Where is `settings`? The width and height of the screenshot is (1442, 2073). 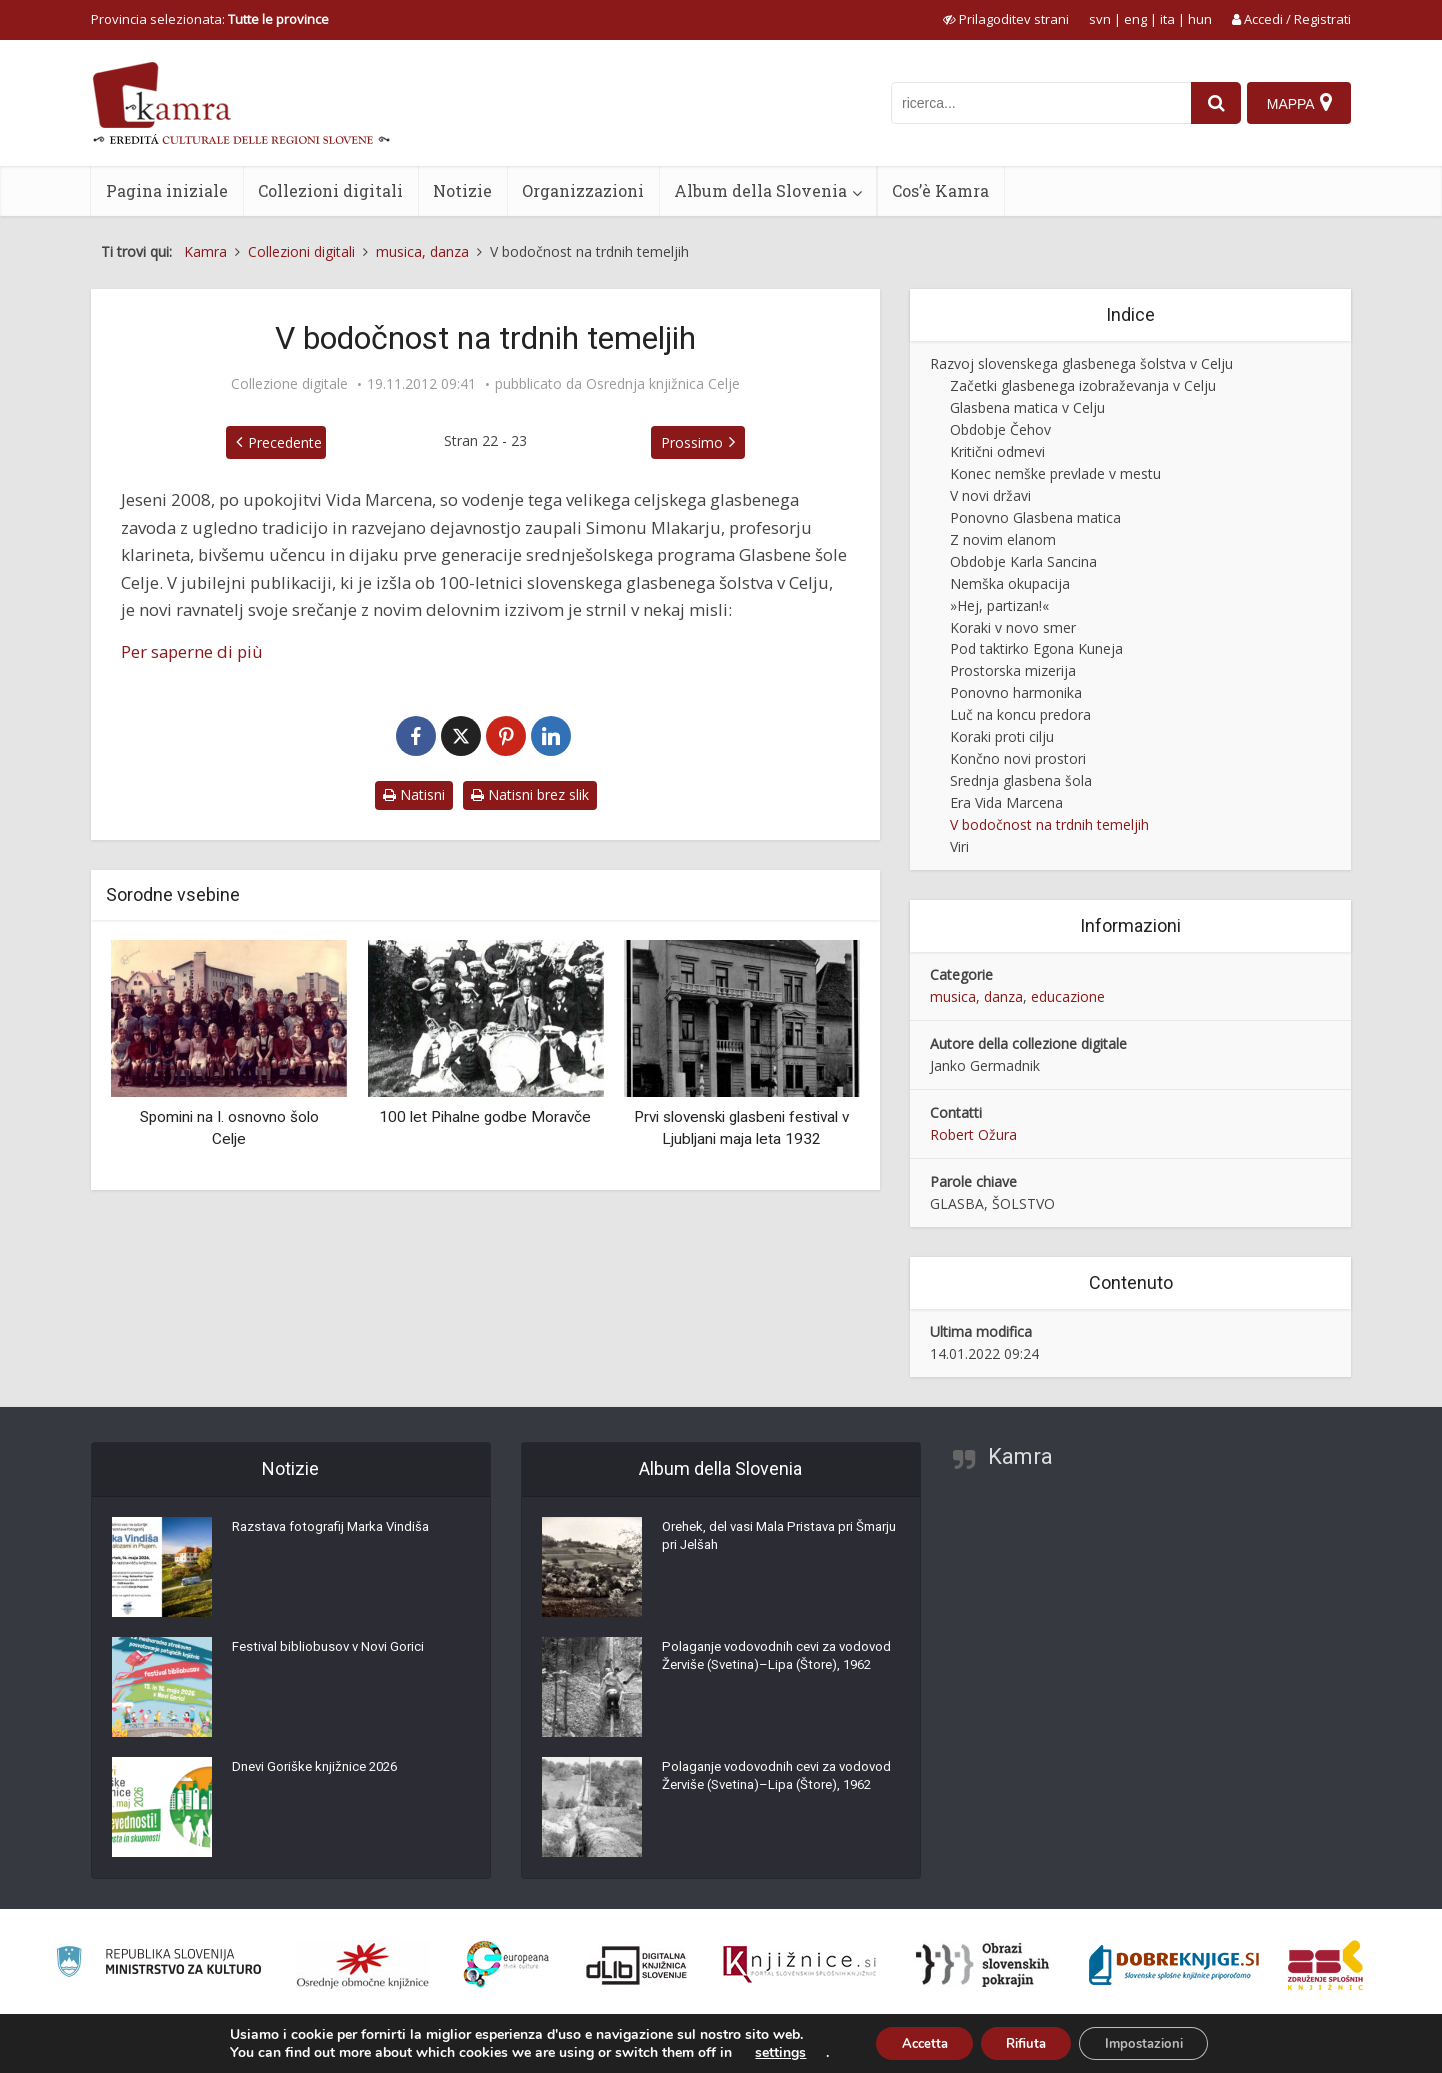
settings is located at coordinates (760, 2051).